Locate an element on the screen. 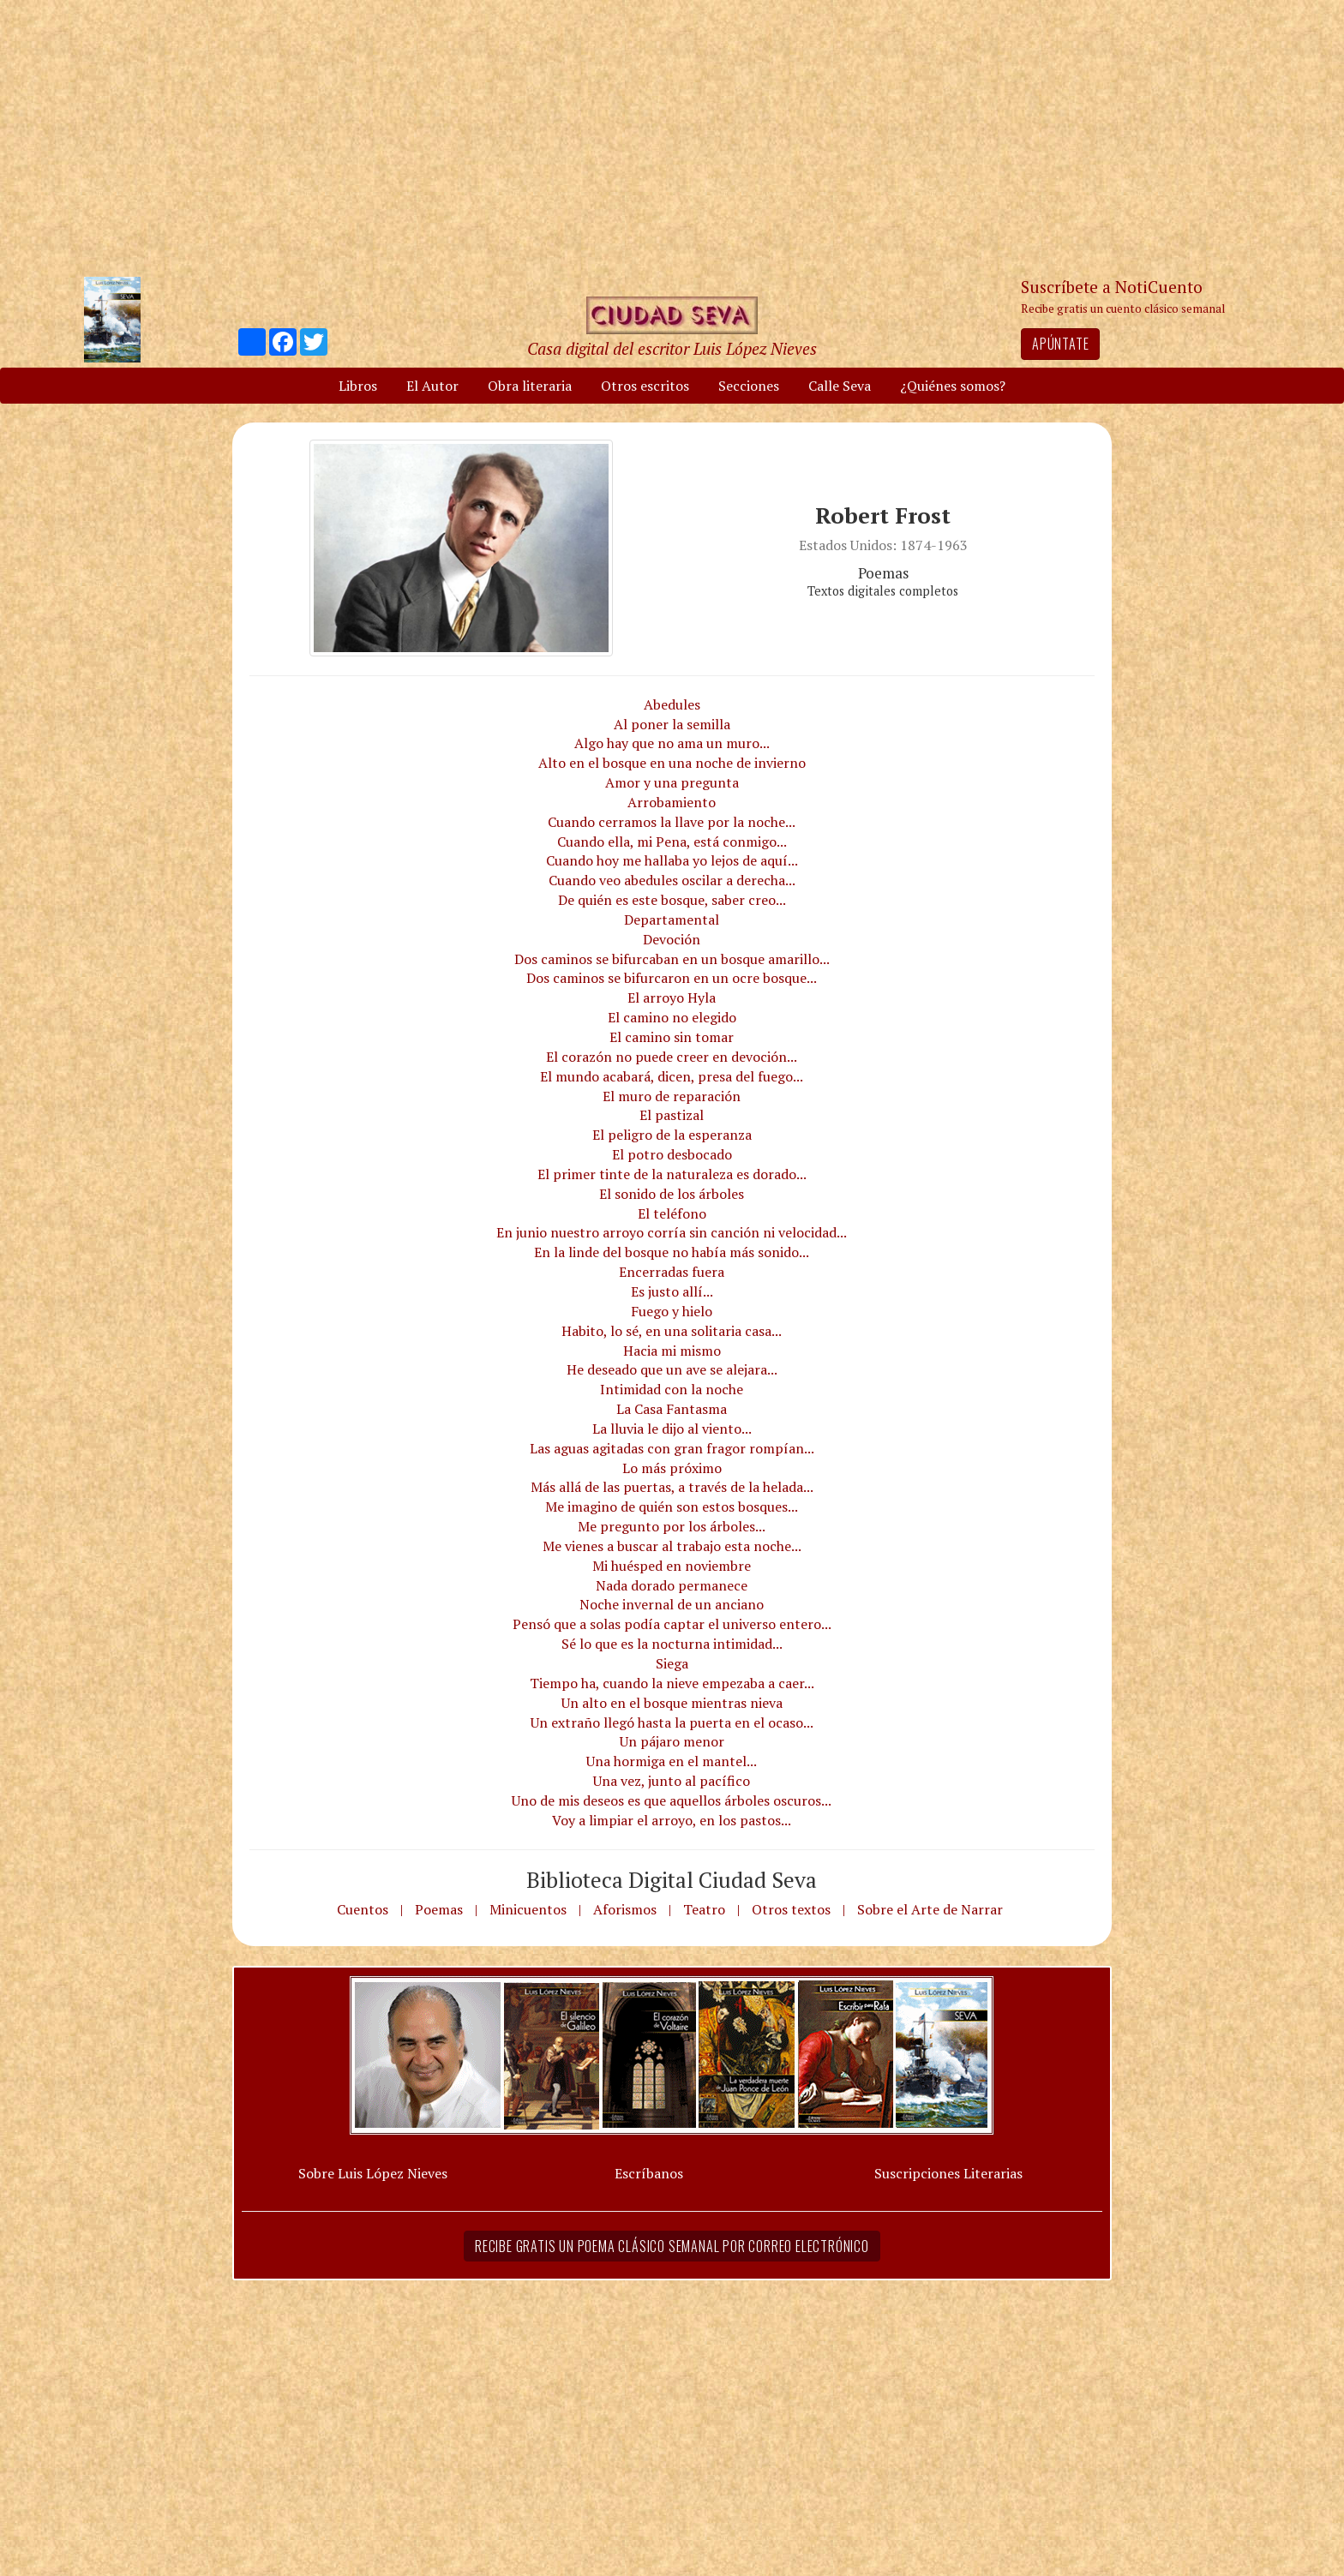 The width and height of the screenshot is (1344, 2576). Biblioteca Digital Ciudad Seva is located at coordinates (671, 1879).